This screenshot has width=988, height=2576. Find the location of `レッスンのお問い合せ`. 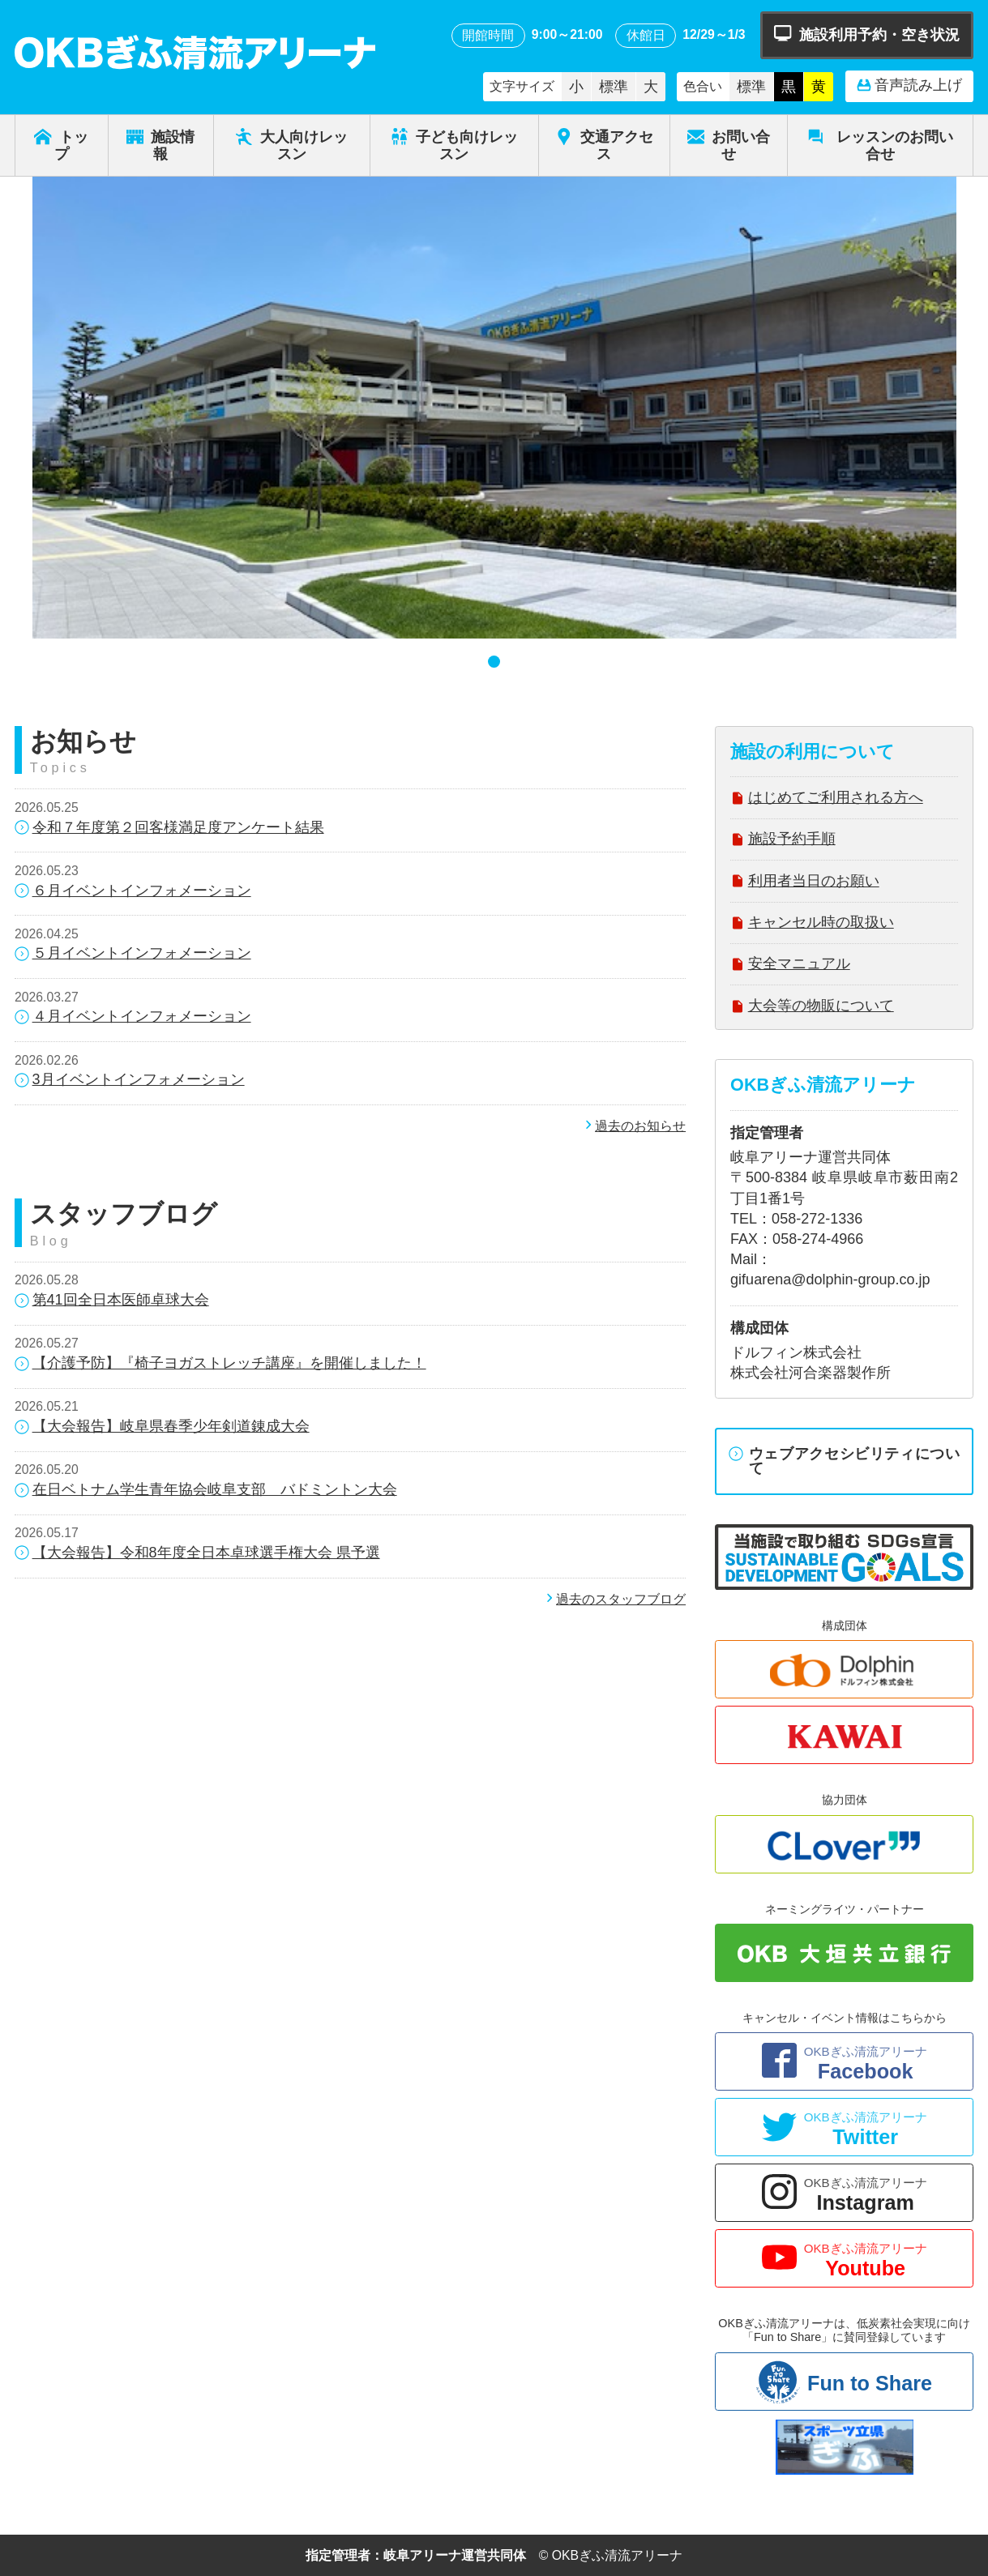

レッスンのお問い合せ is located at coordinates (880, 145).